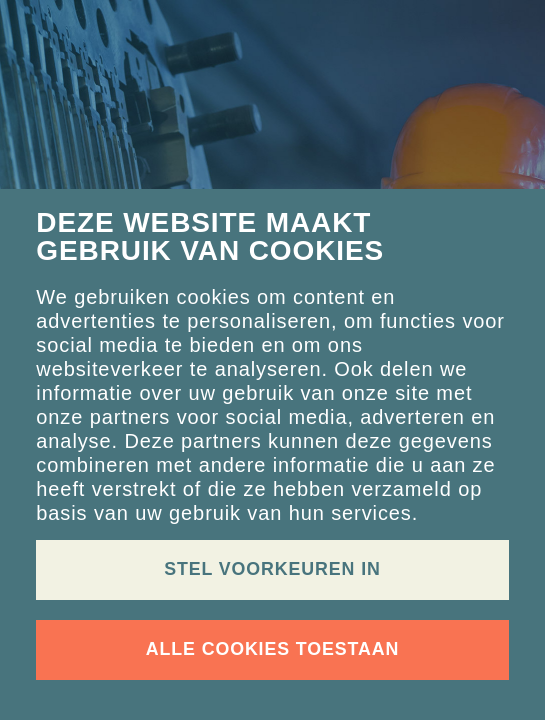 The height and width of the screenshot is (720, 545). Describe the element at coordinates (272, 649) in the screenshot. I see `Alle cookies toestaan` at that location.